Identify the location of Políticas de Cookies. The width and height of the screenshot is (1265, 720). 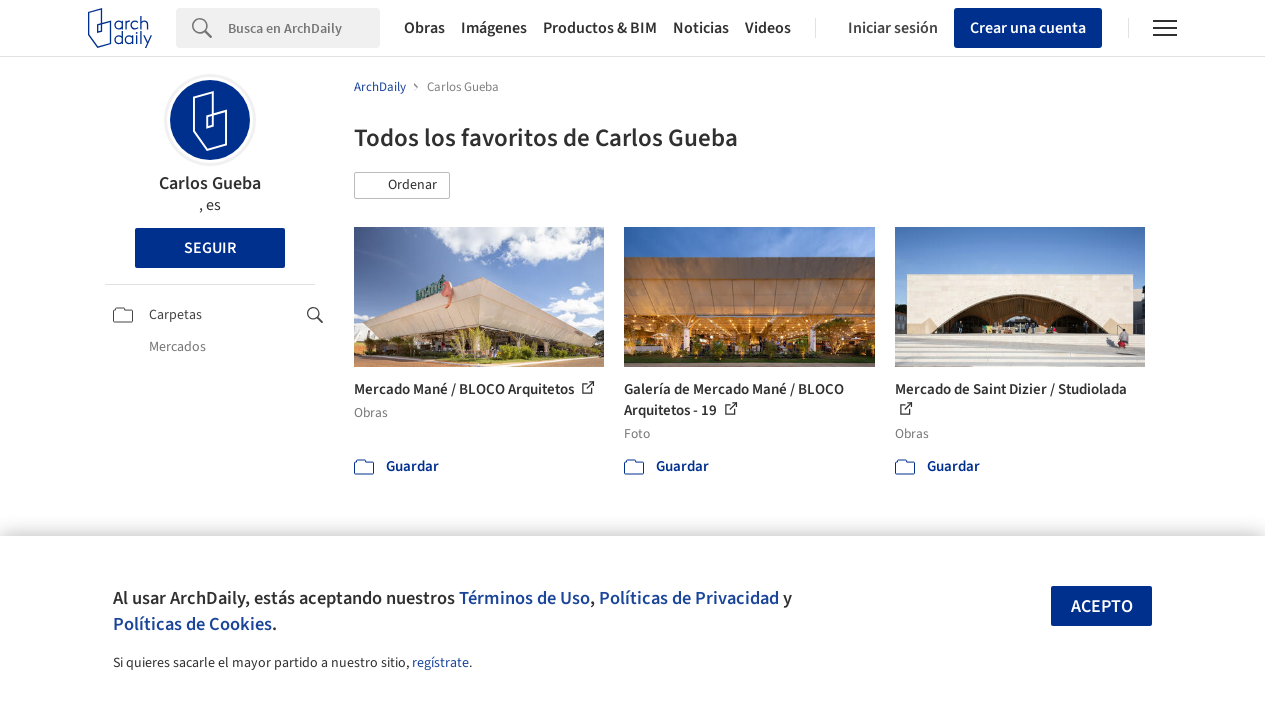
(192, 624).